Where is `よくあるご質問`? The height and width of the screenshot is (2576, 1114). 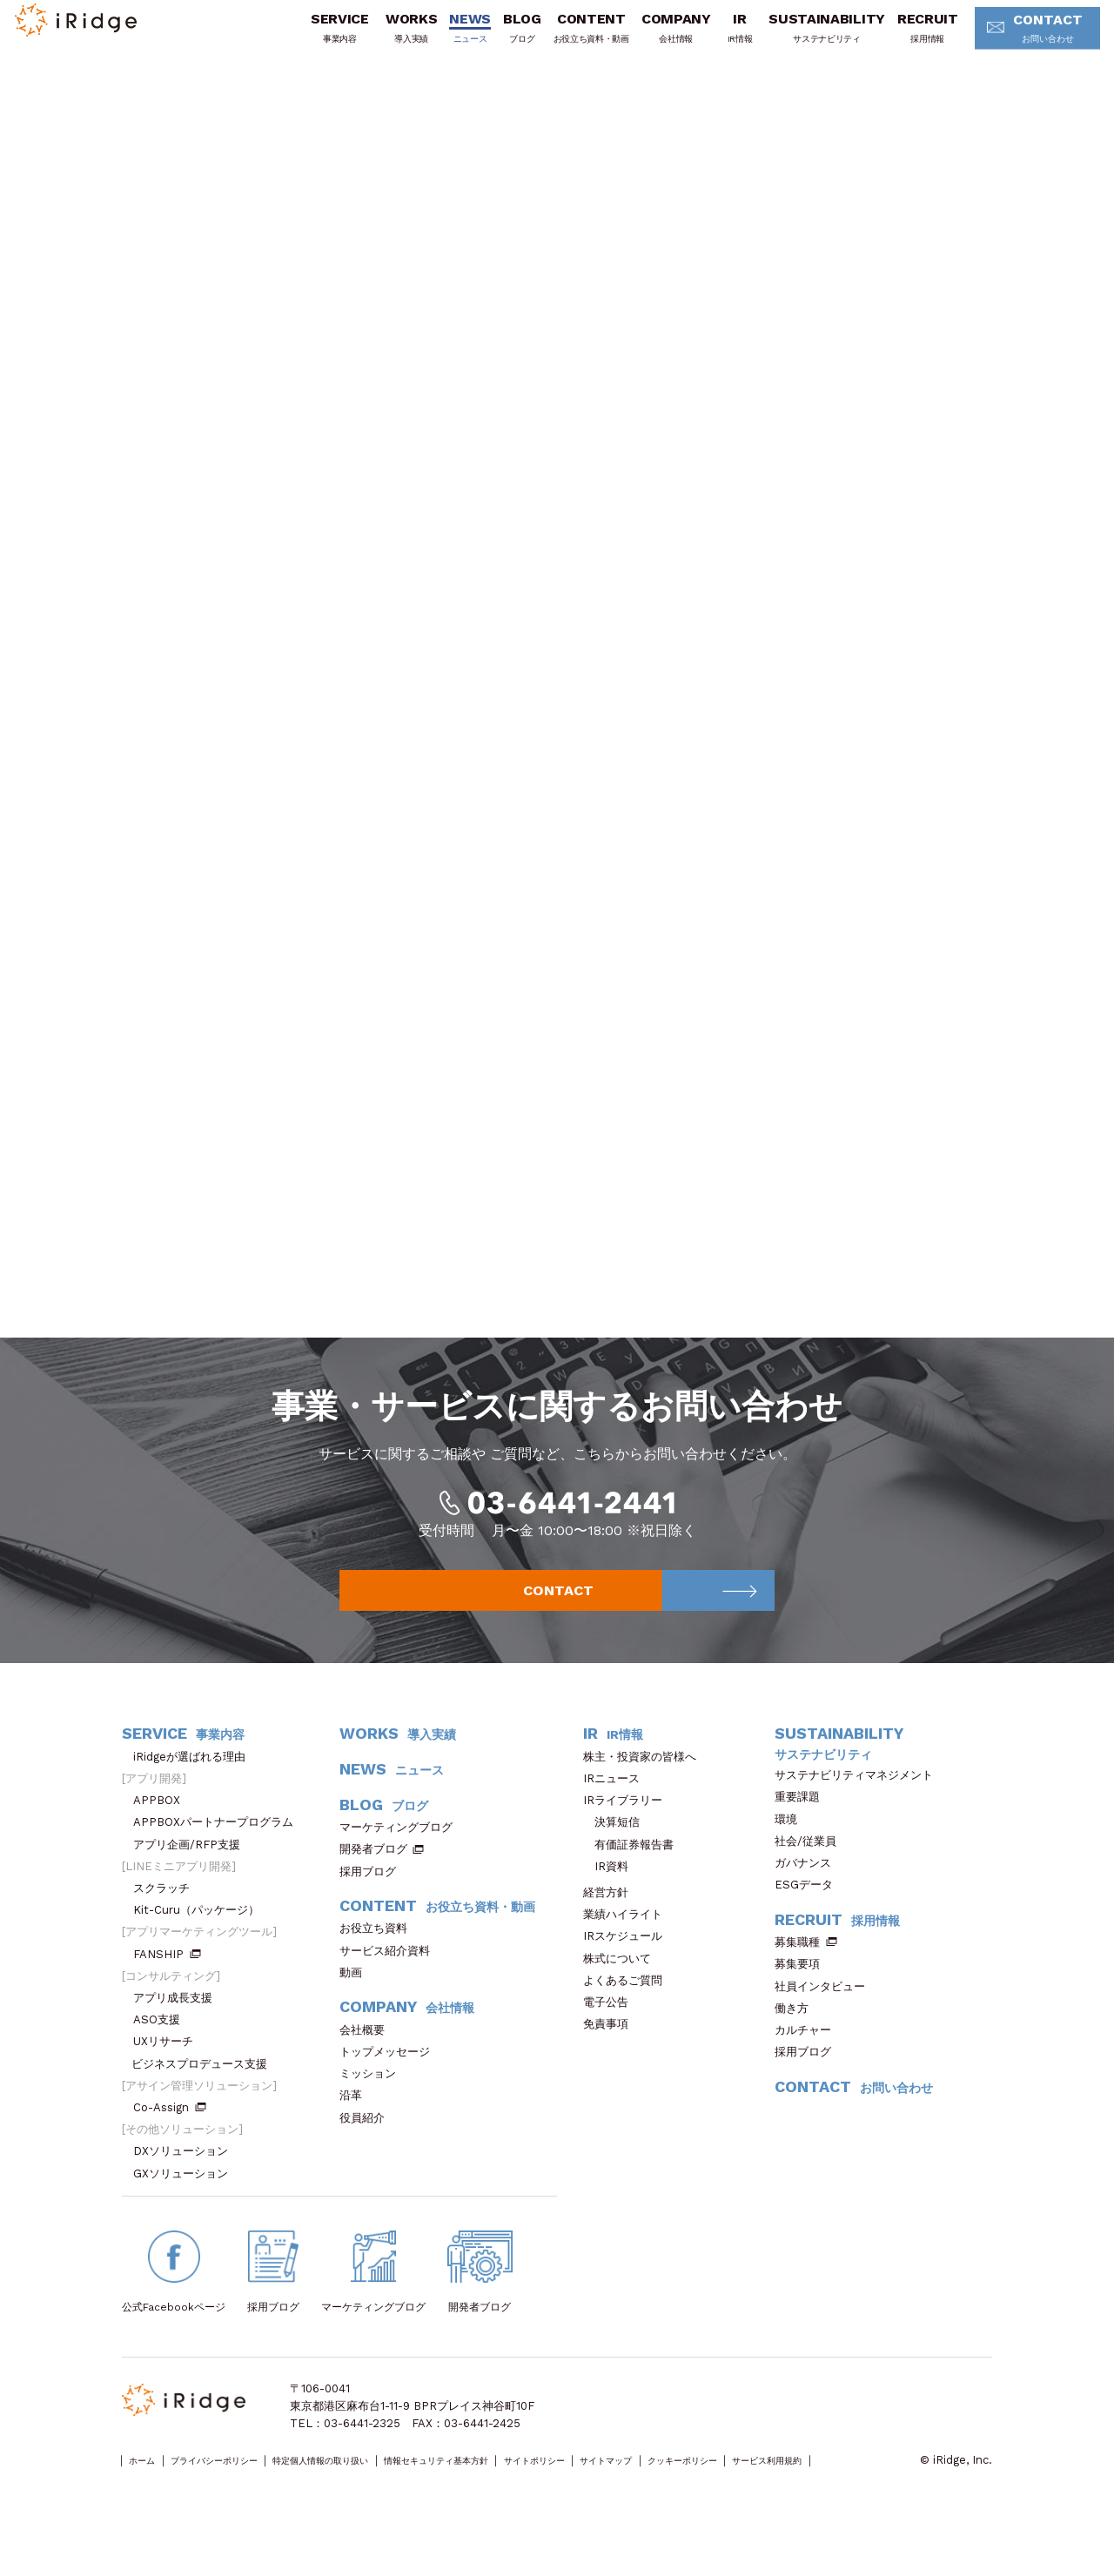 よくあるご質問 is located at coordinates (628, 2008).